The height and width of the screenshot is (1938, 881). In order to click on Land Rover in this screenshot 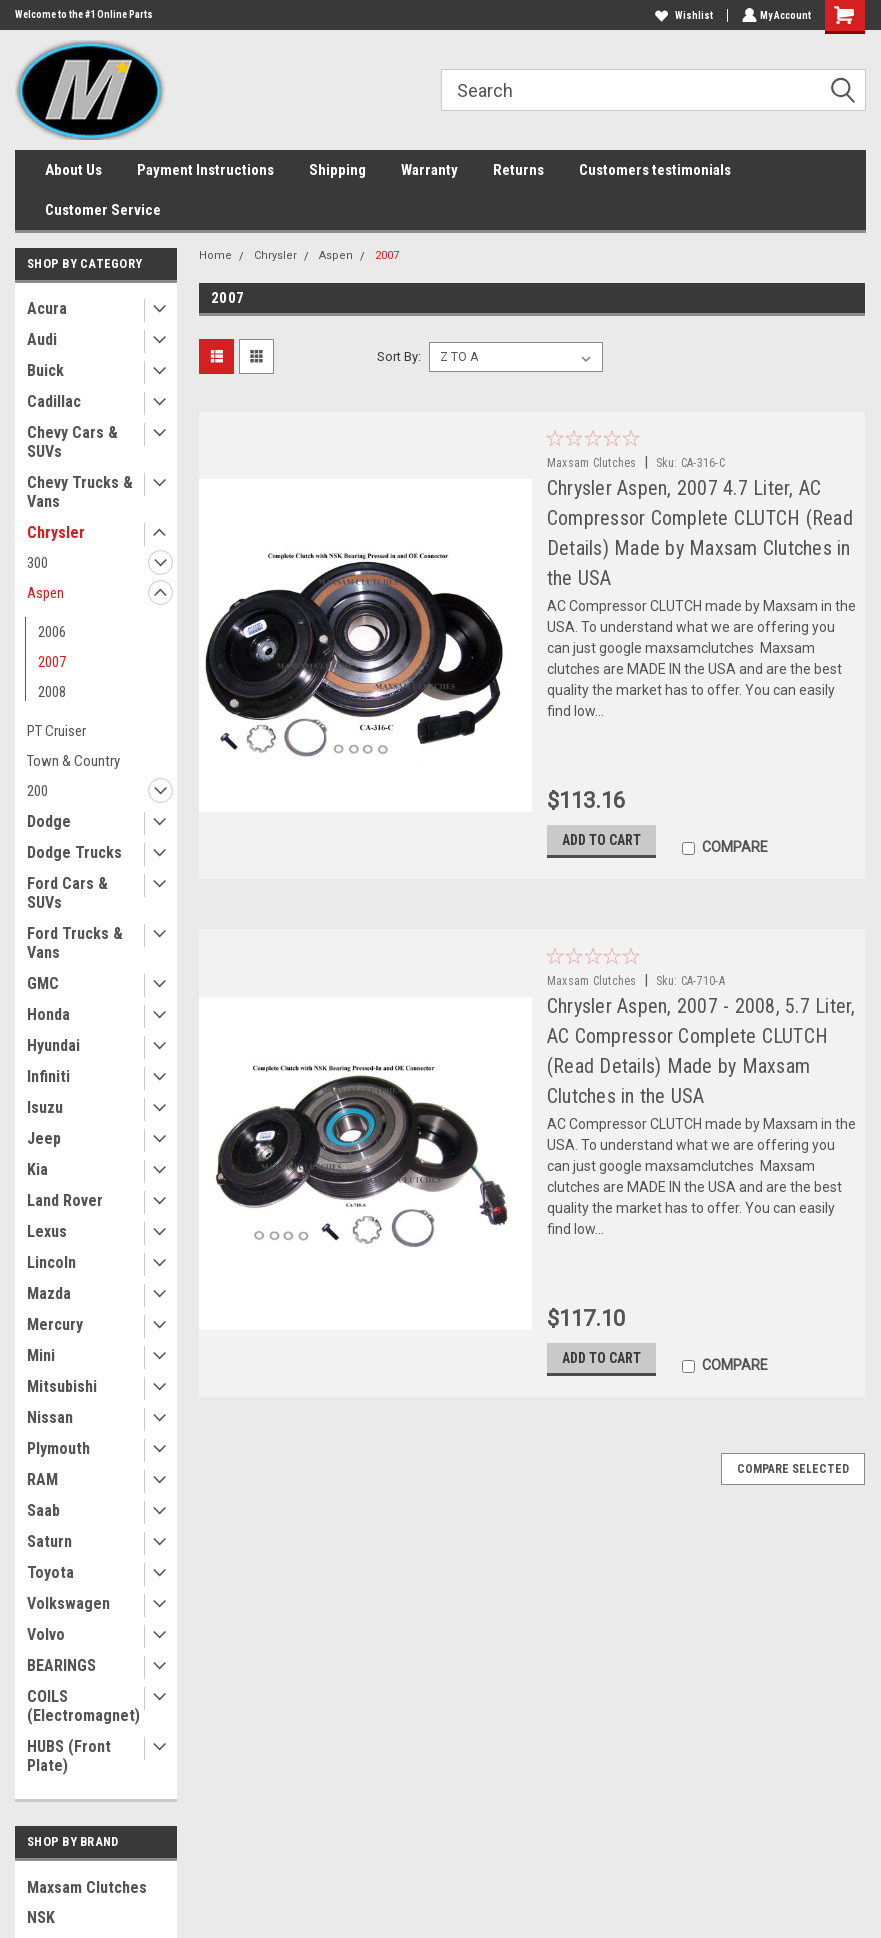, I will do `click(65, 1200)`.